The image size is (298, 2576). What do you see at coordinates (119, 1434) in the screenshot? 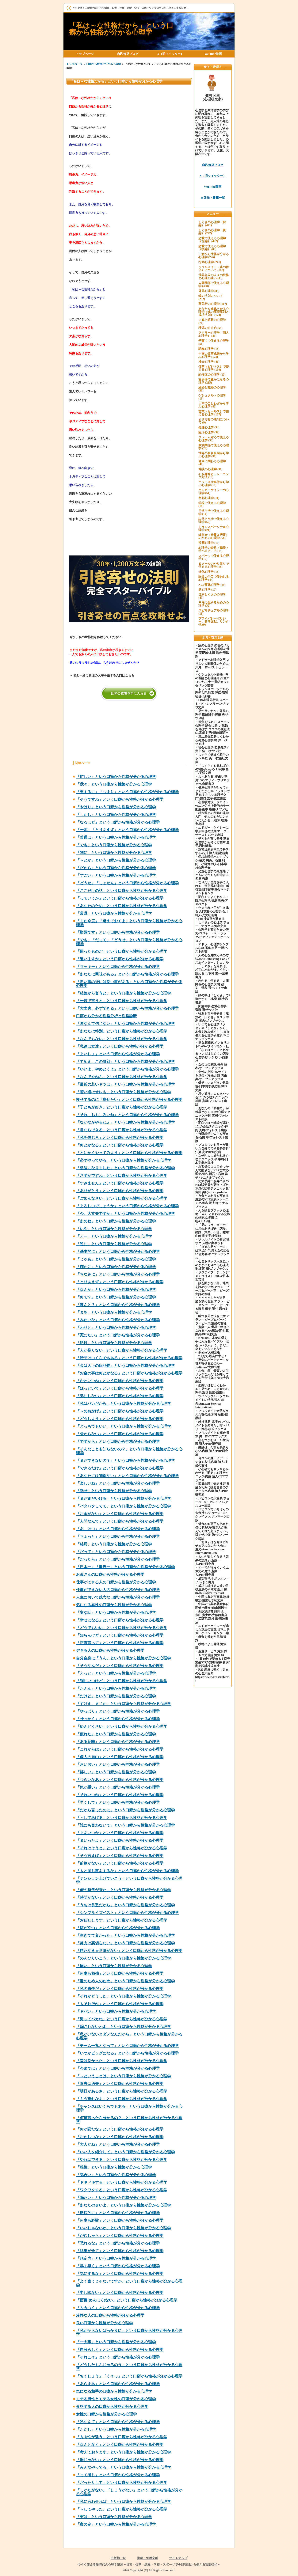
I see `「分からない」という口癖から性格が分かる心理学` at bounding box center [119, 1434].